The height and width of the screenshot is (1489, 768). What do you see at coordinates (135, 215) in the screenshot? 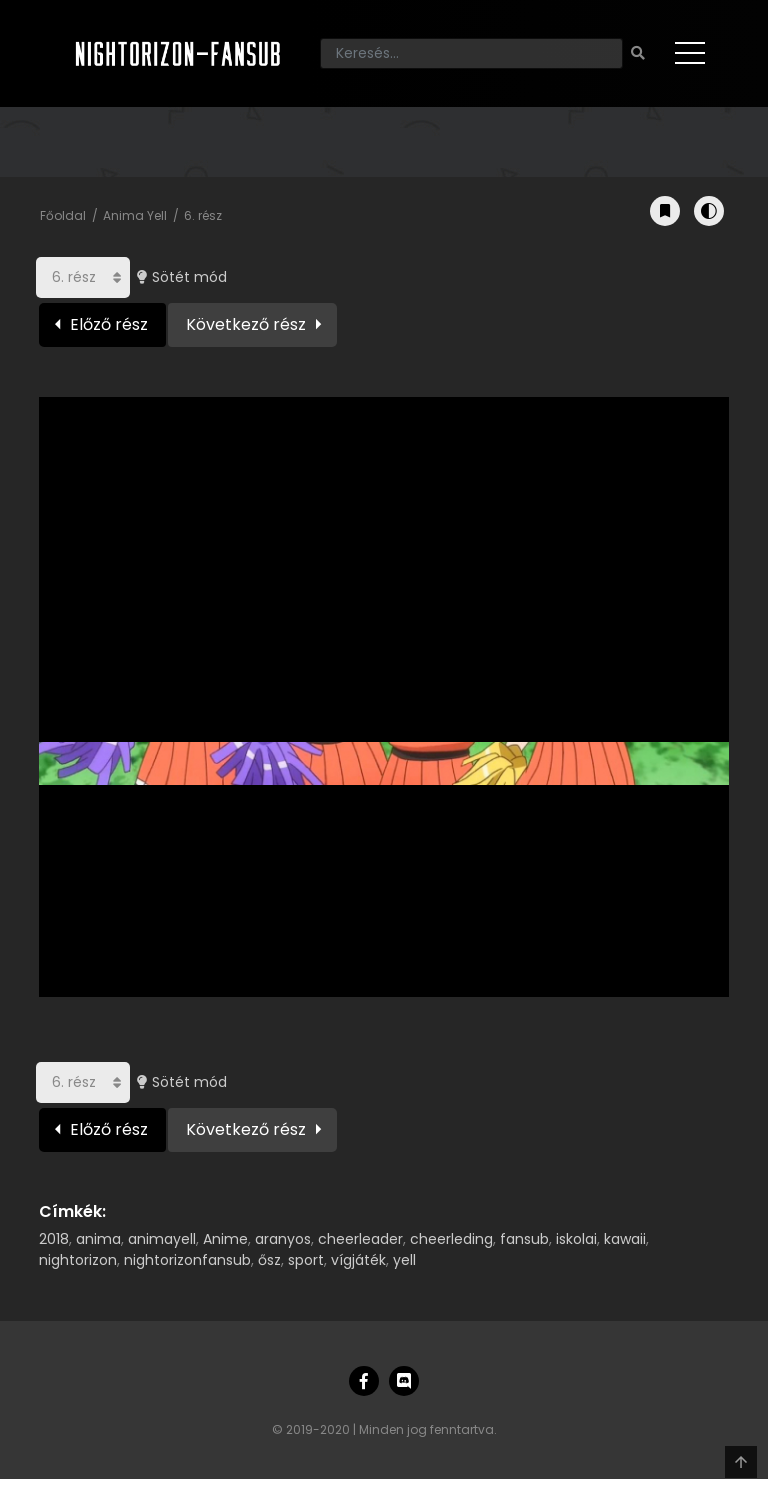
I see `Anima Yell` at bounding box center [135, 215].